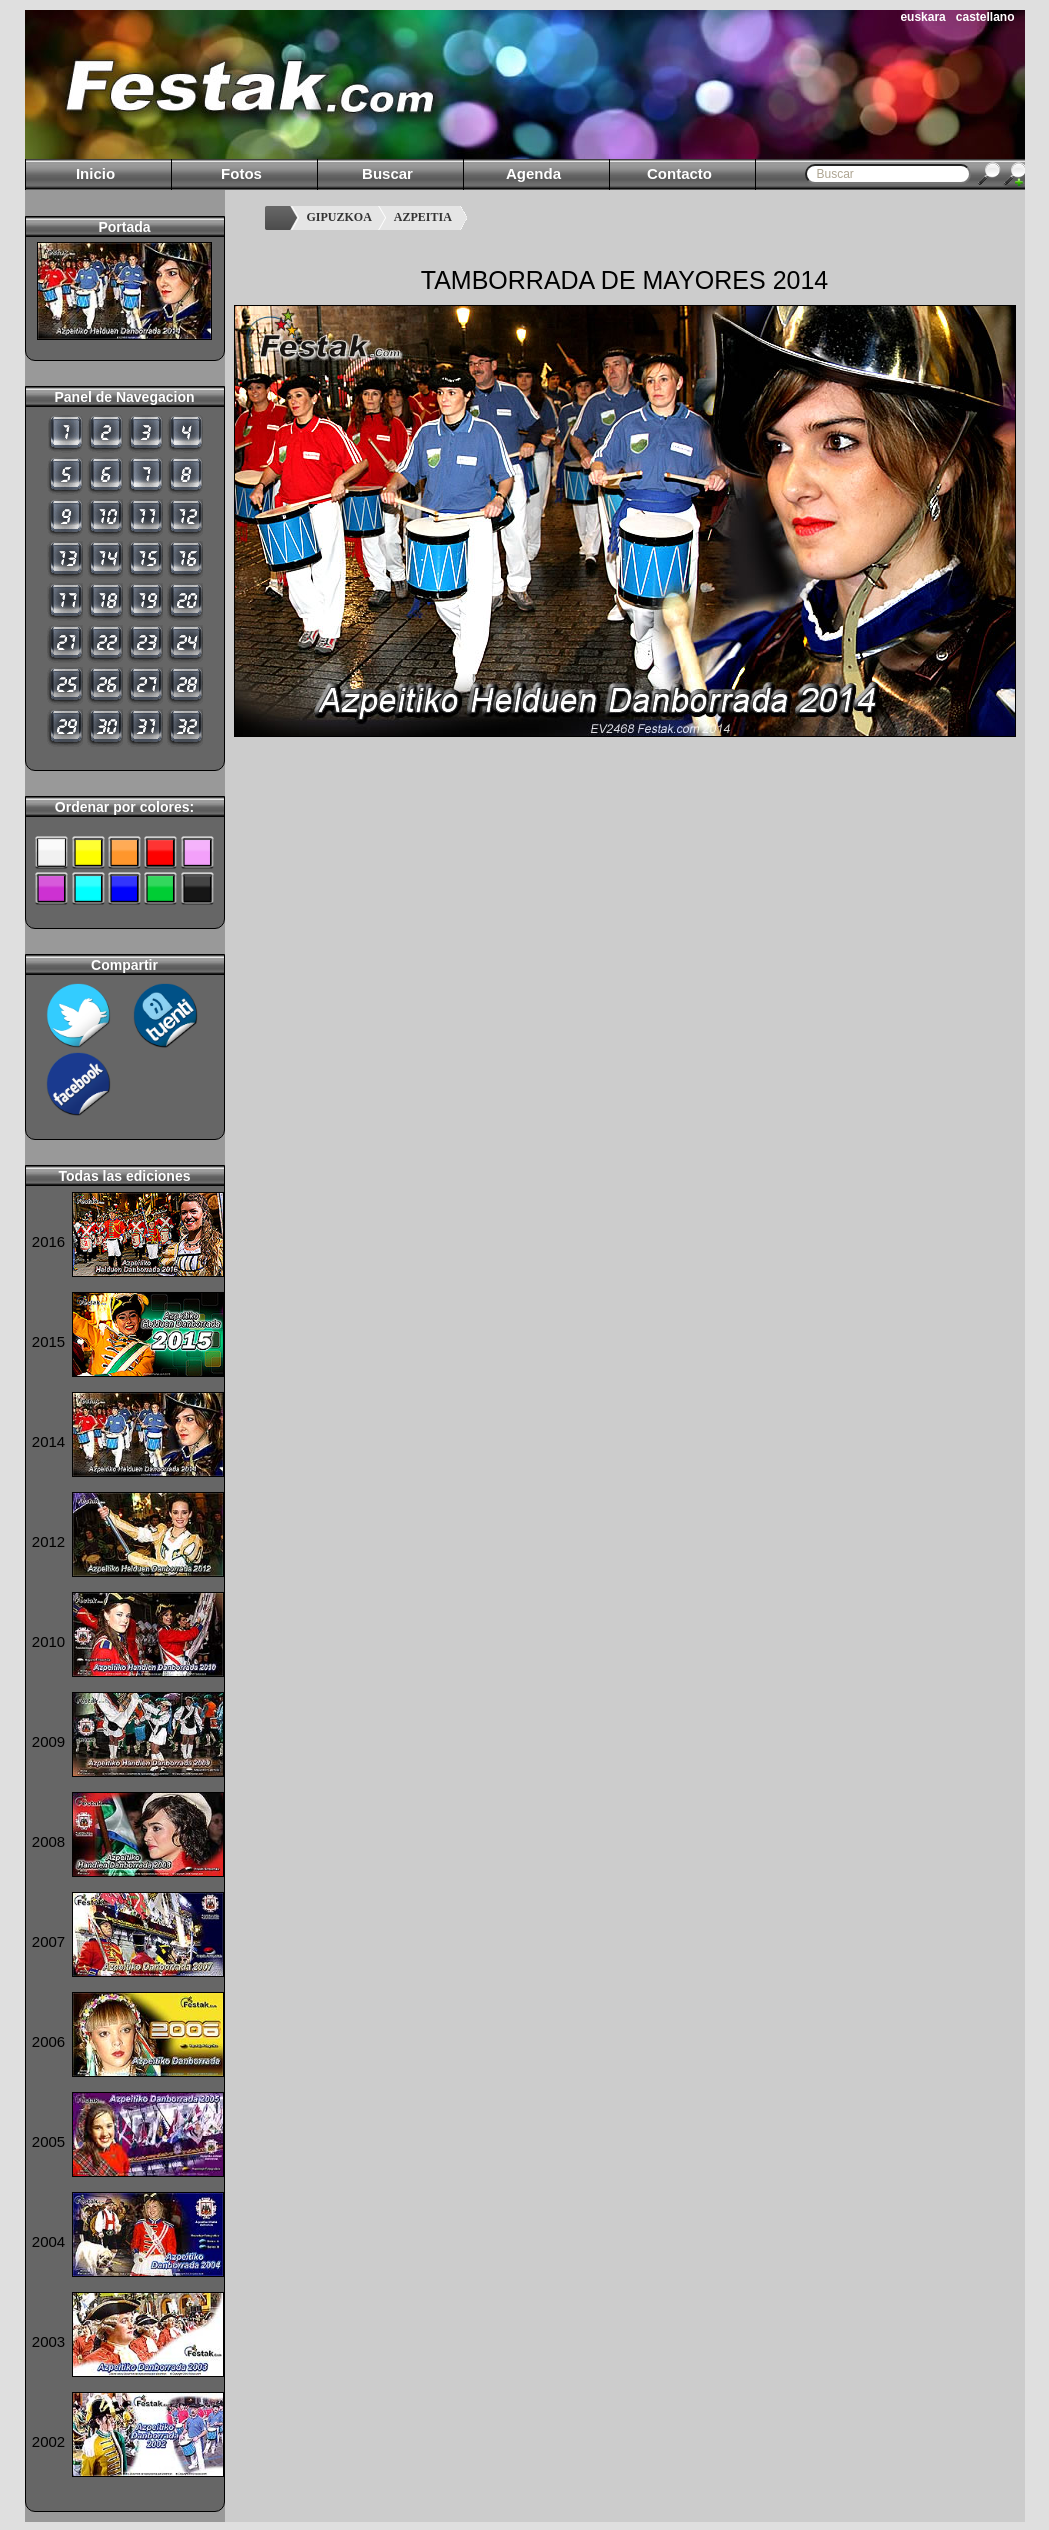 The height and width of the screenshot is (2530, 1049). What do you see at coordinates (95, 173) in the screenshot?
I see `Inicio` at bounding box center [95, 173].